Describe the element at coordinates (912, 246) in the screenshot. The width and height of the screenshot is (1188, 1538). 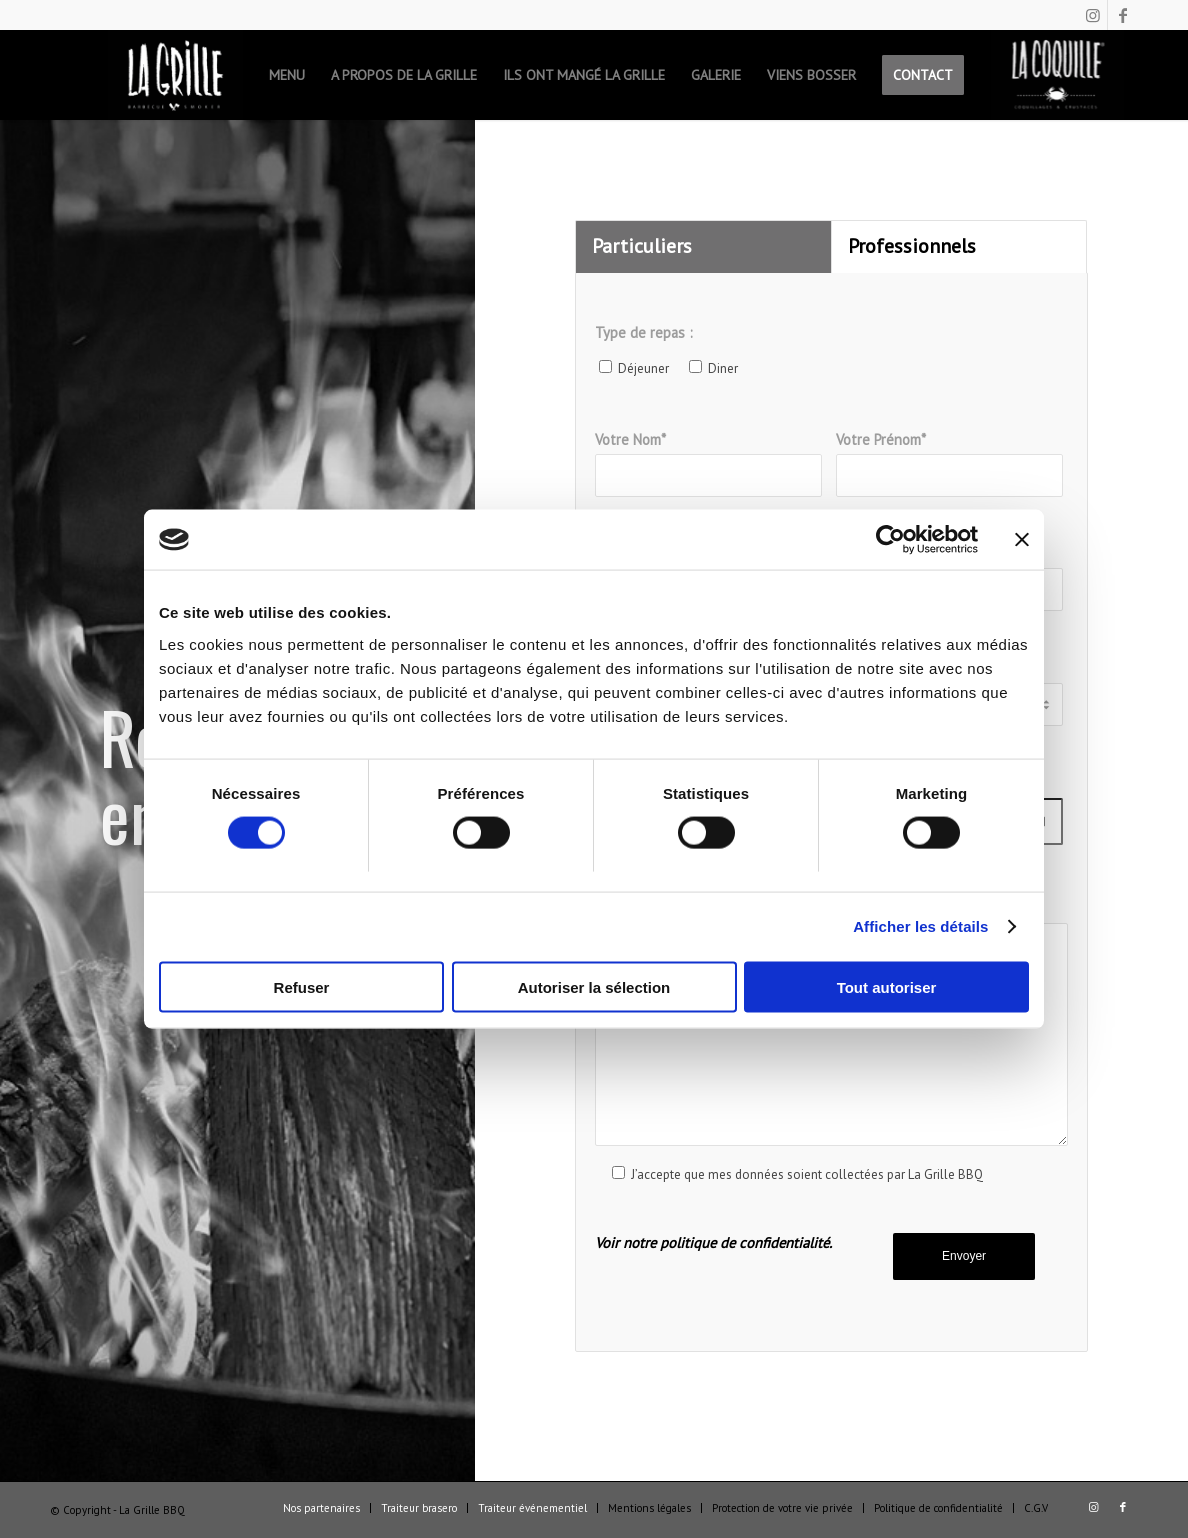
I see `Professionnels [tab]` at that location.